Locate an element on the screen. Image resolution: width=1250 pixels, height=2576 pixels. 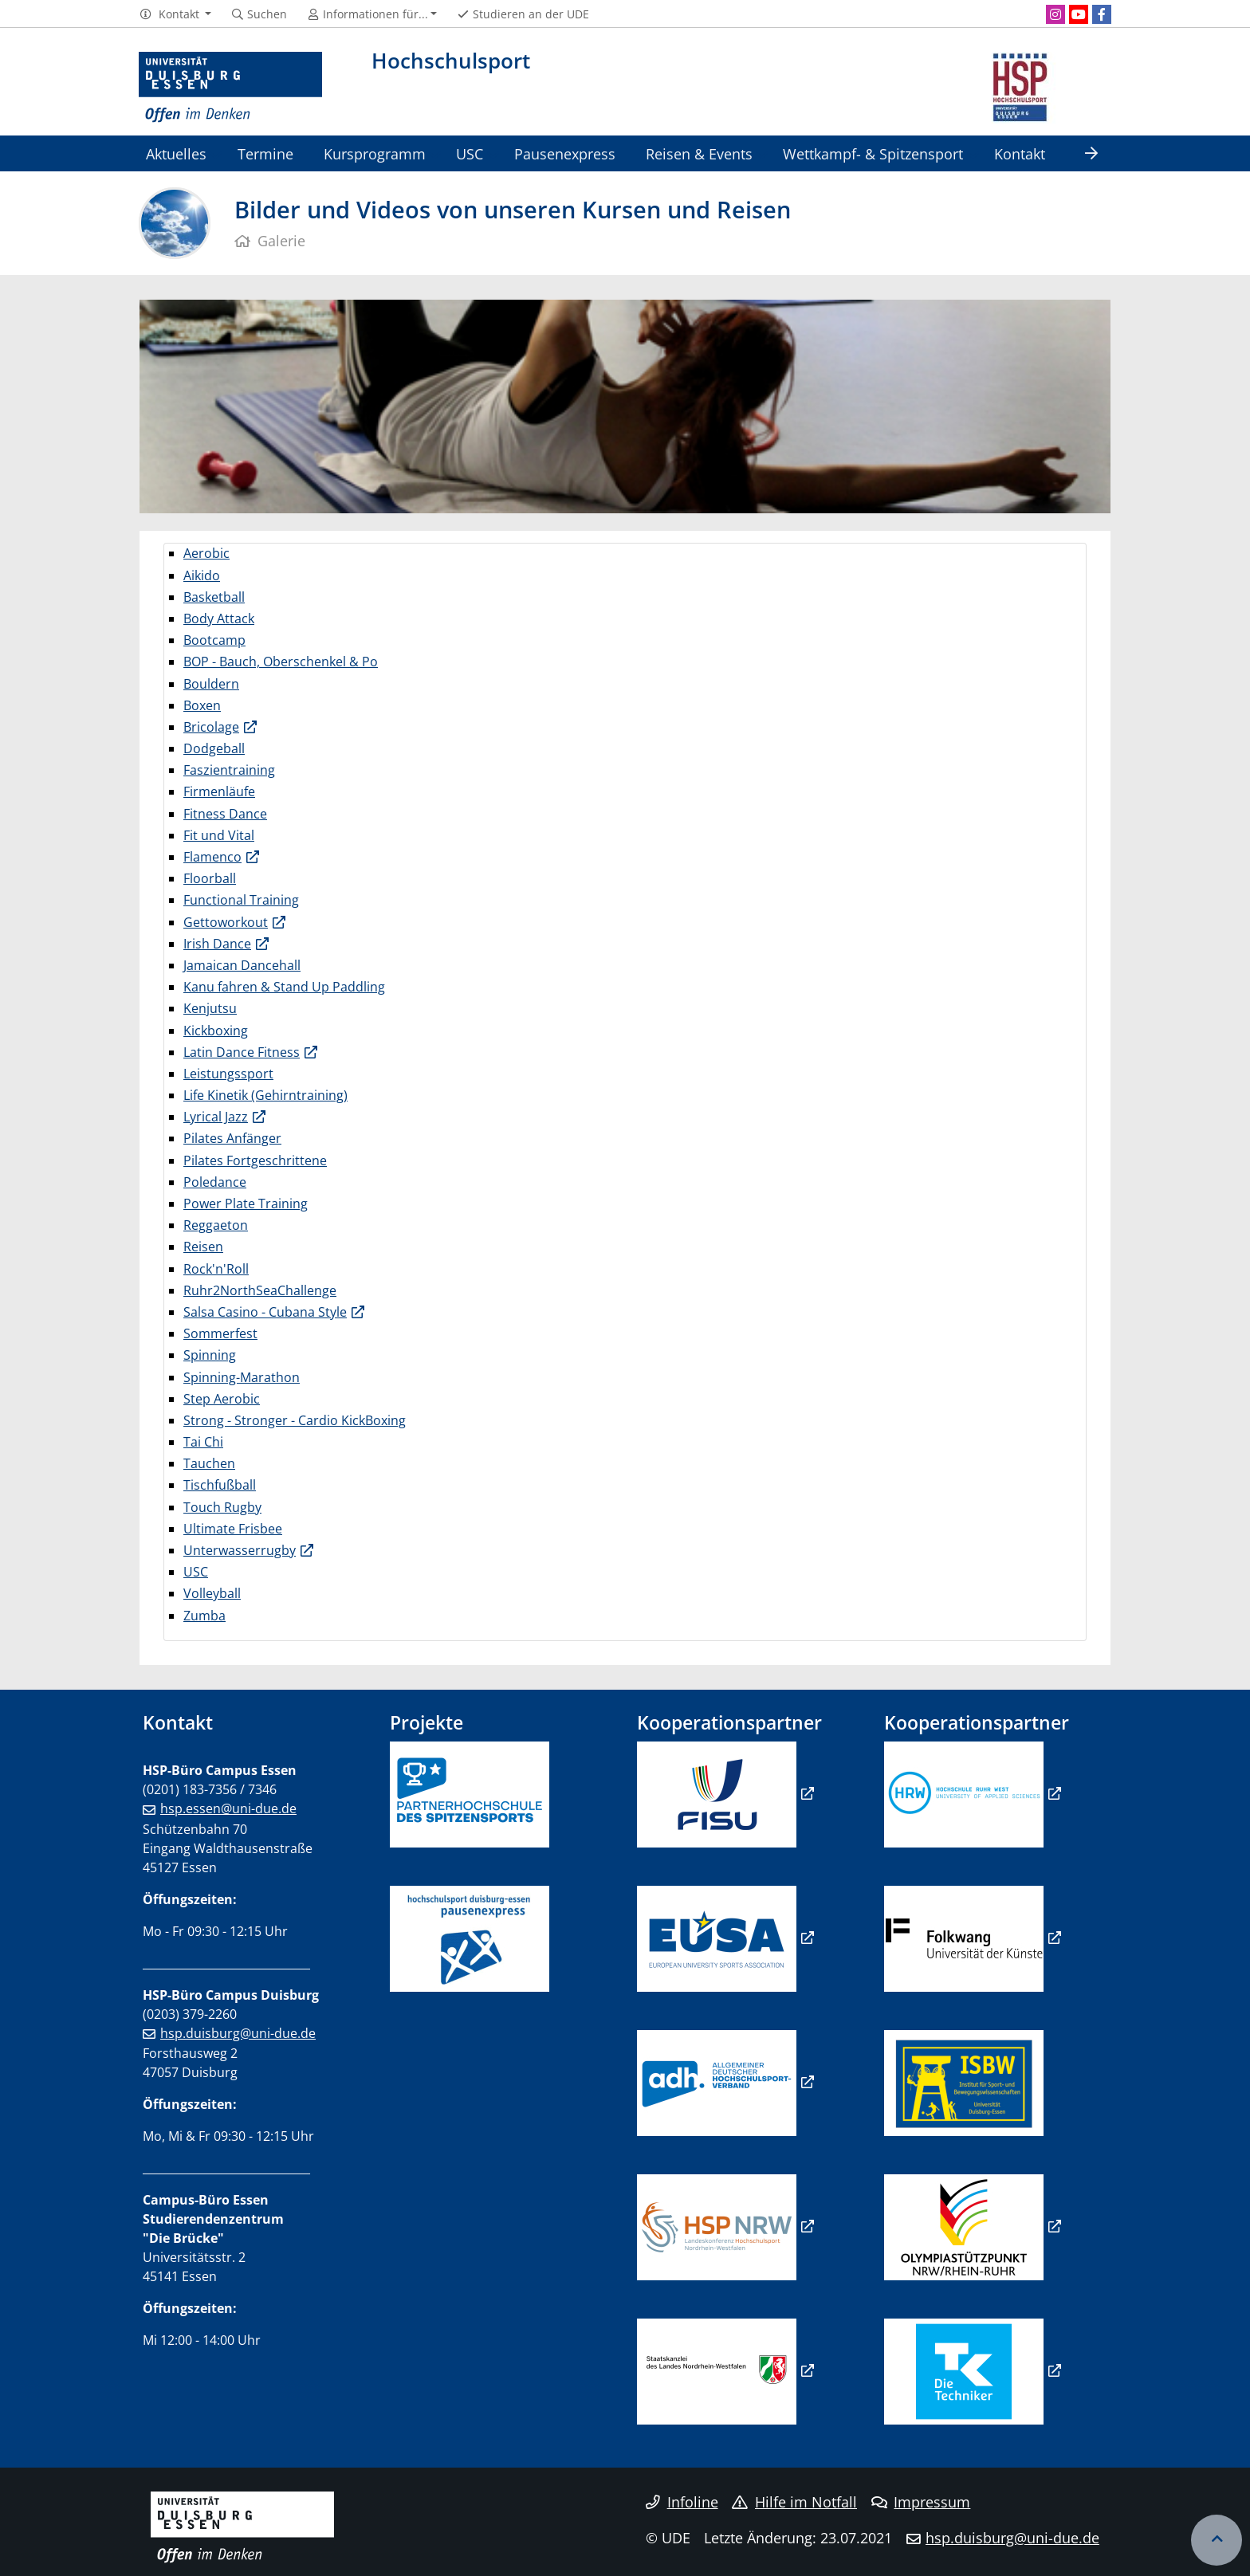
​​ is located at coordinates (716, 2082).